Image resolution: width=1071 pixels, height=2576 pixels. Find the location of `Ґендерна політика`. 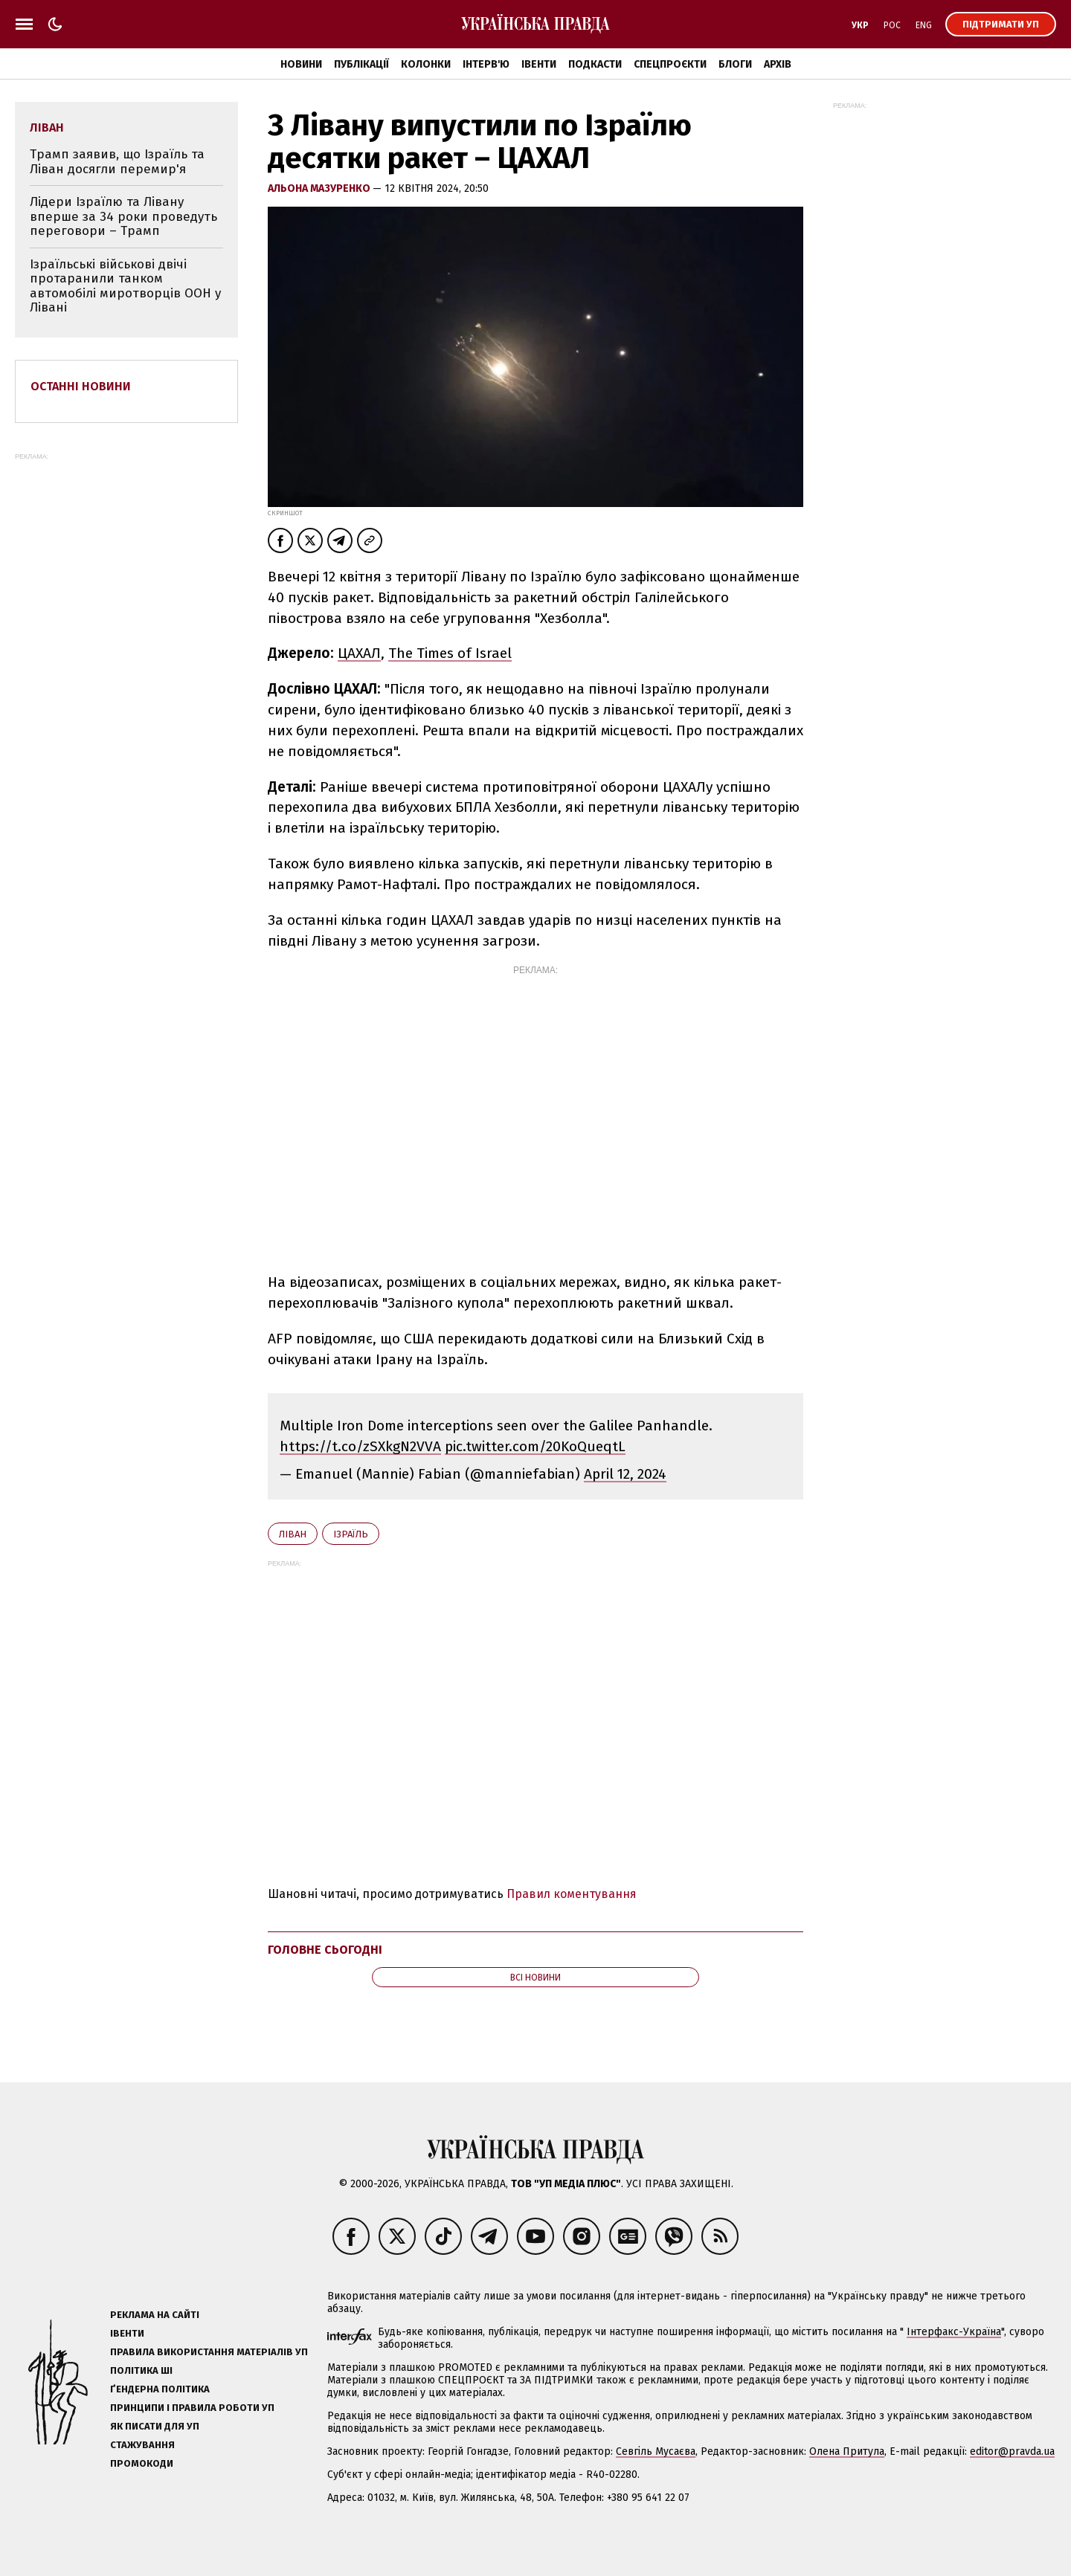

Ґендерна політика is located at coordinates (160, 2389).